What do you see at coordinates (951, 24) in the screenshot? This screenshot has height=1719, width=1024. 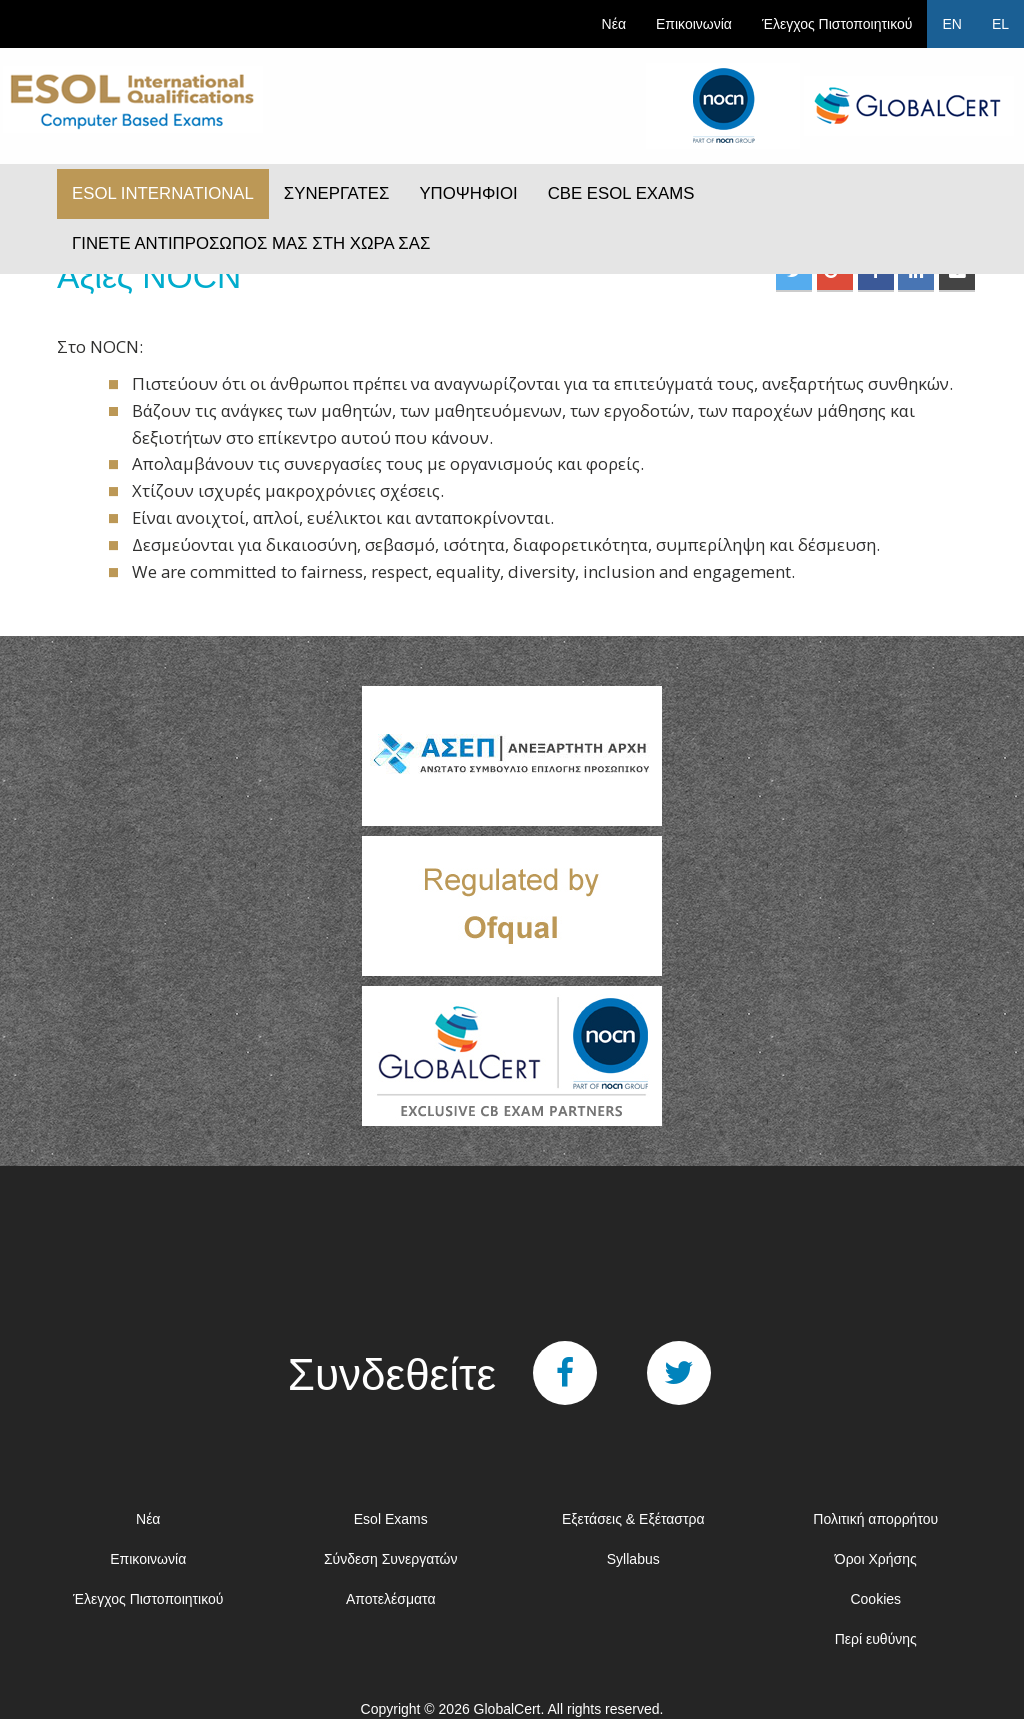 I see `EN` at bounding box center [951, 24].